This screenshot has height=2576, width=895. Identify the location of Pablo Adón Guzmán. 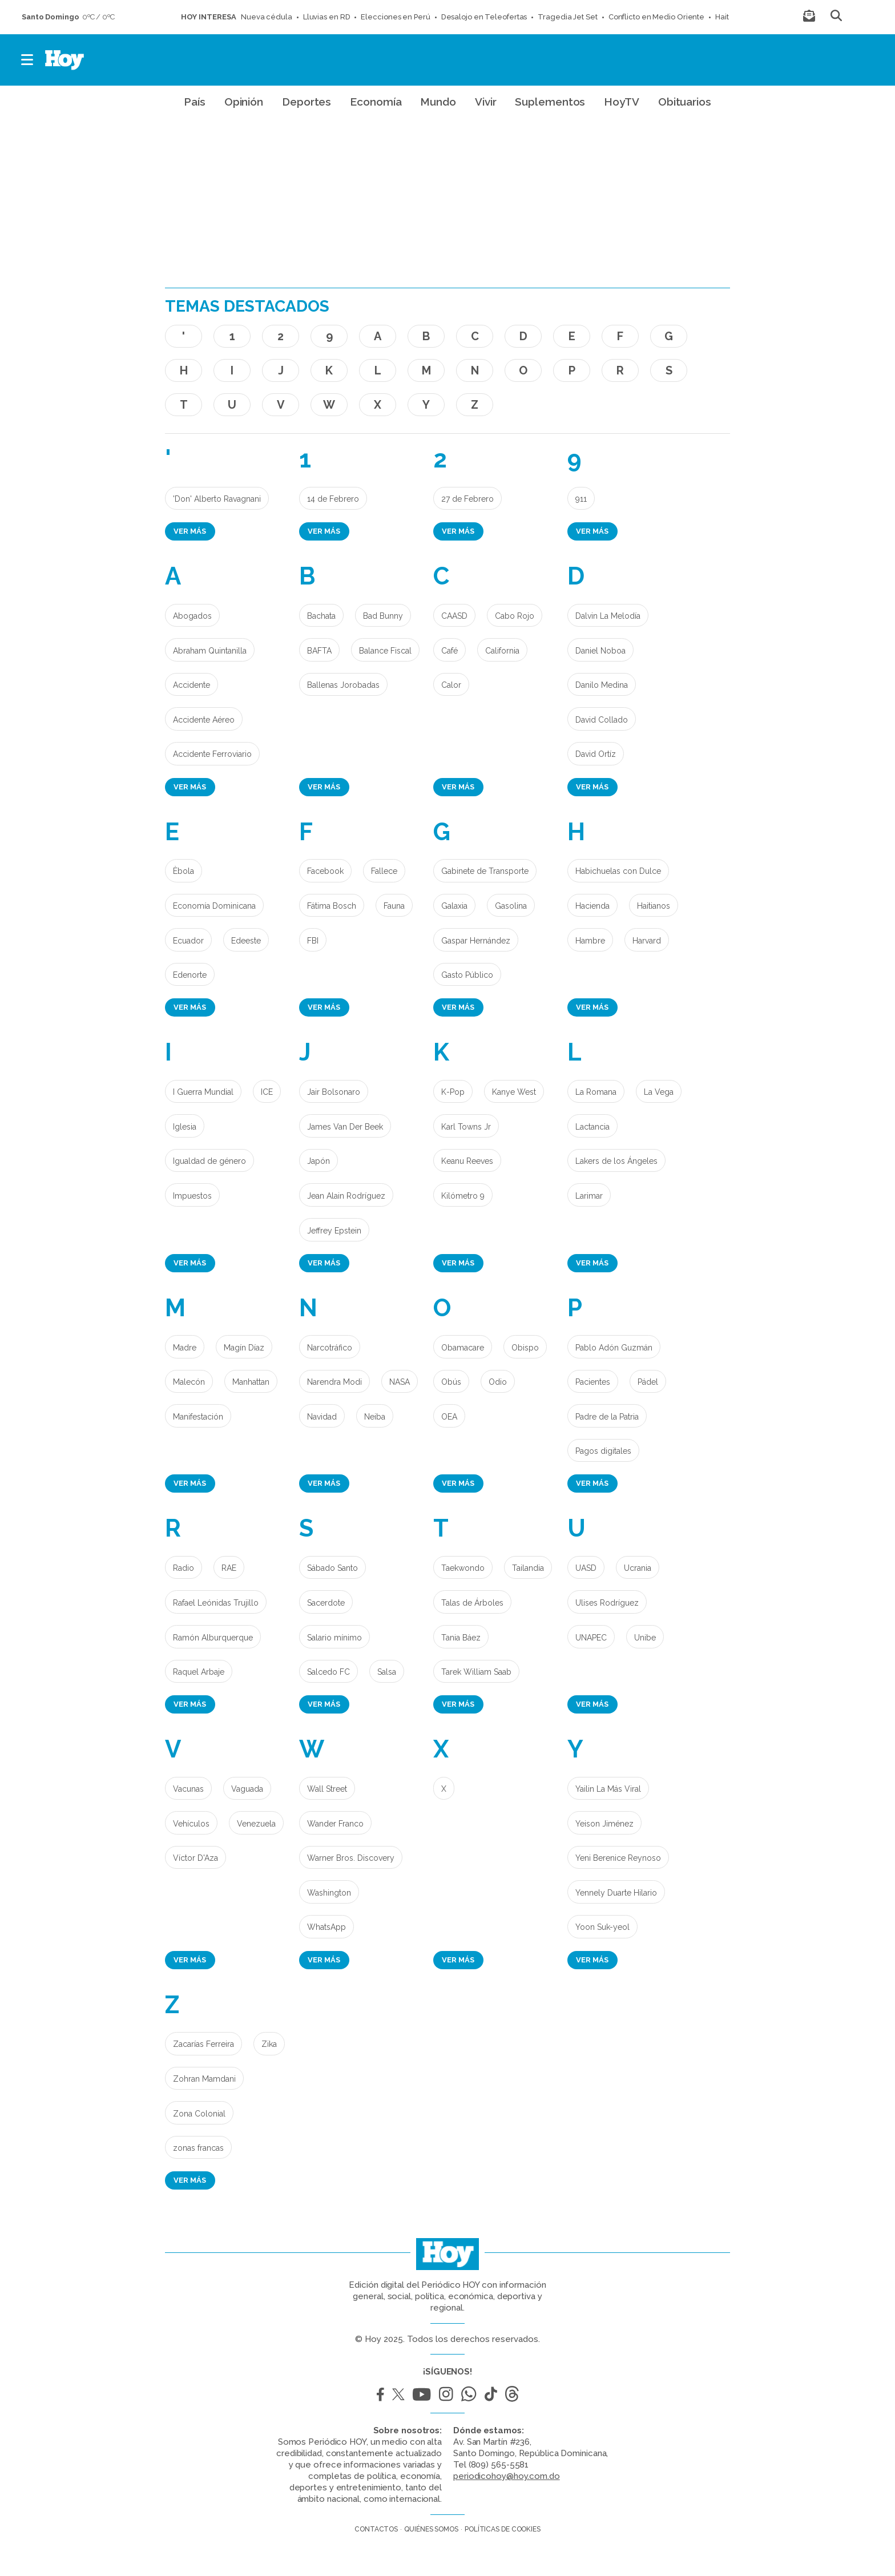
(613, 1347).